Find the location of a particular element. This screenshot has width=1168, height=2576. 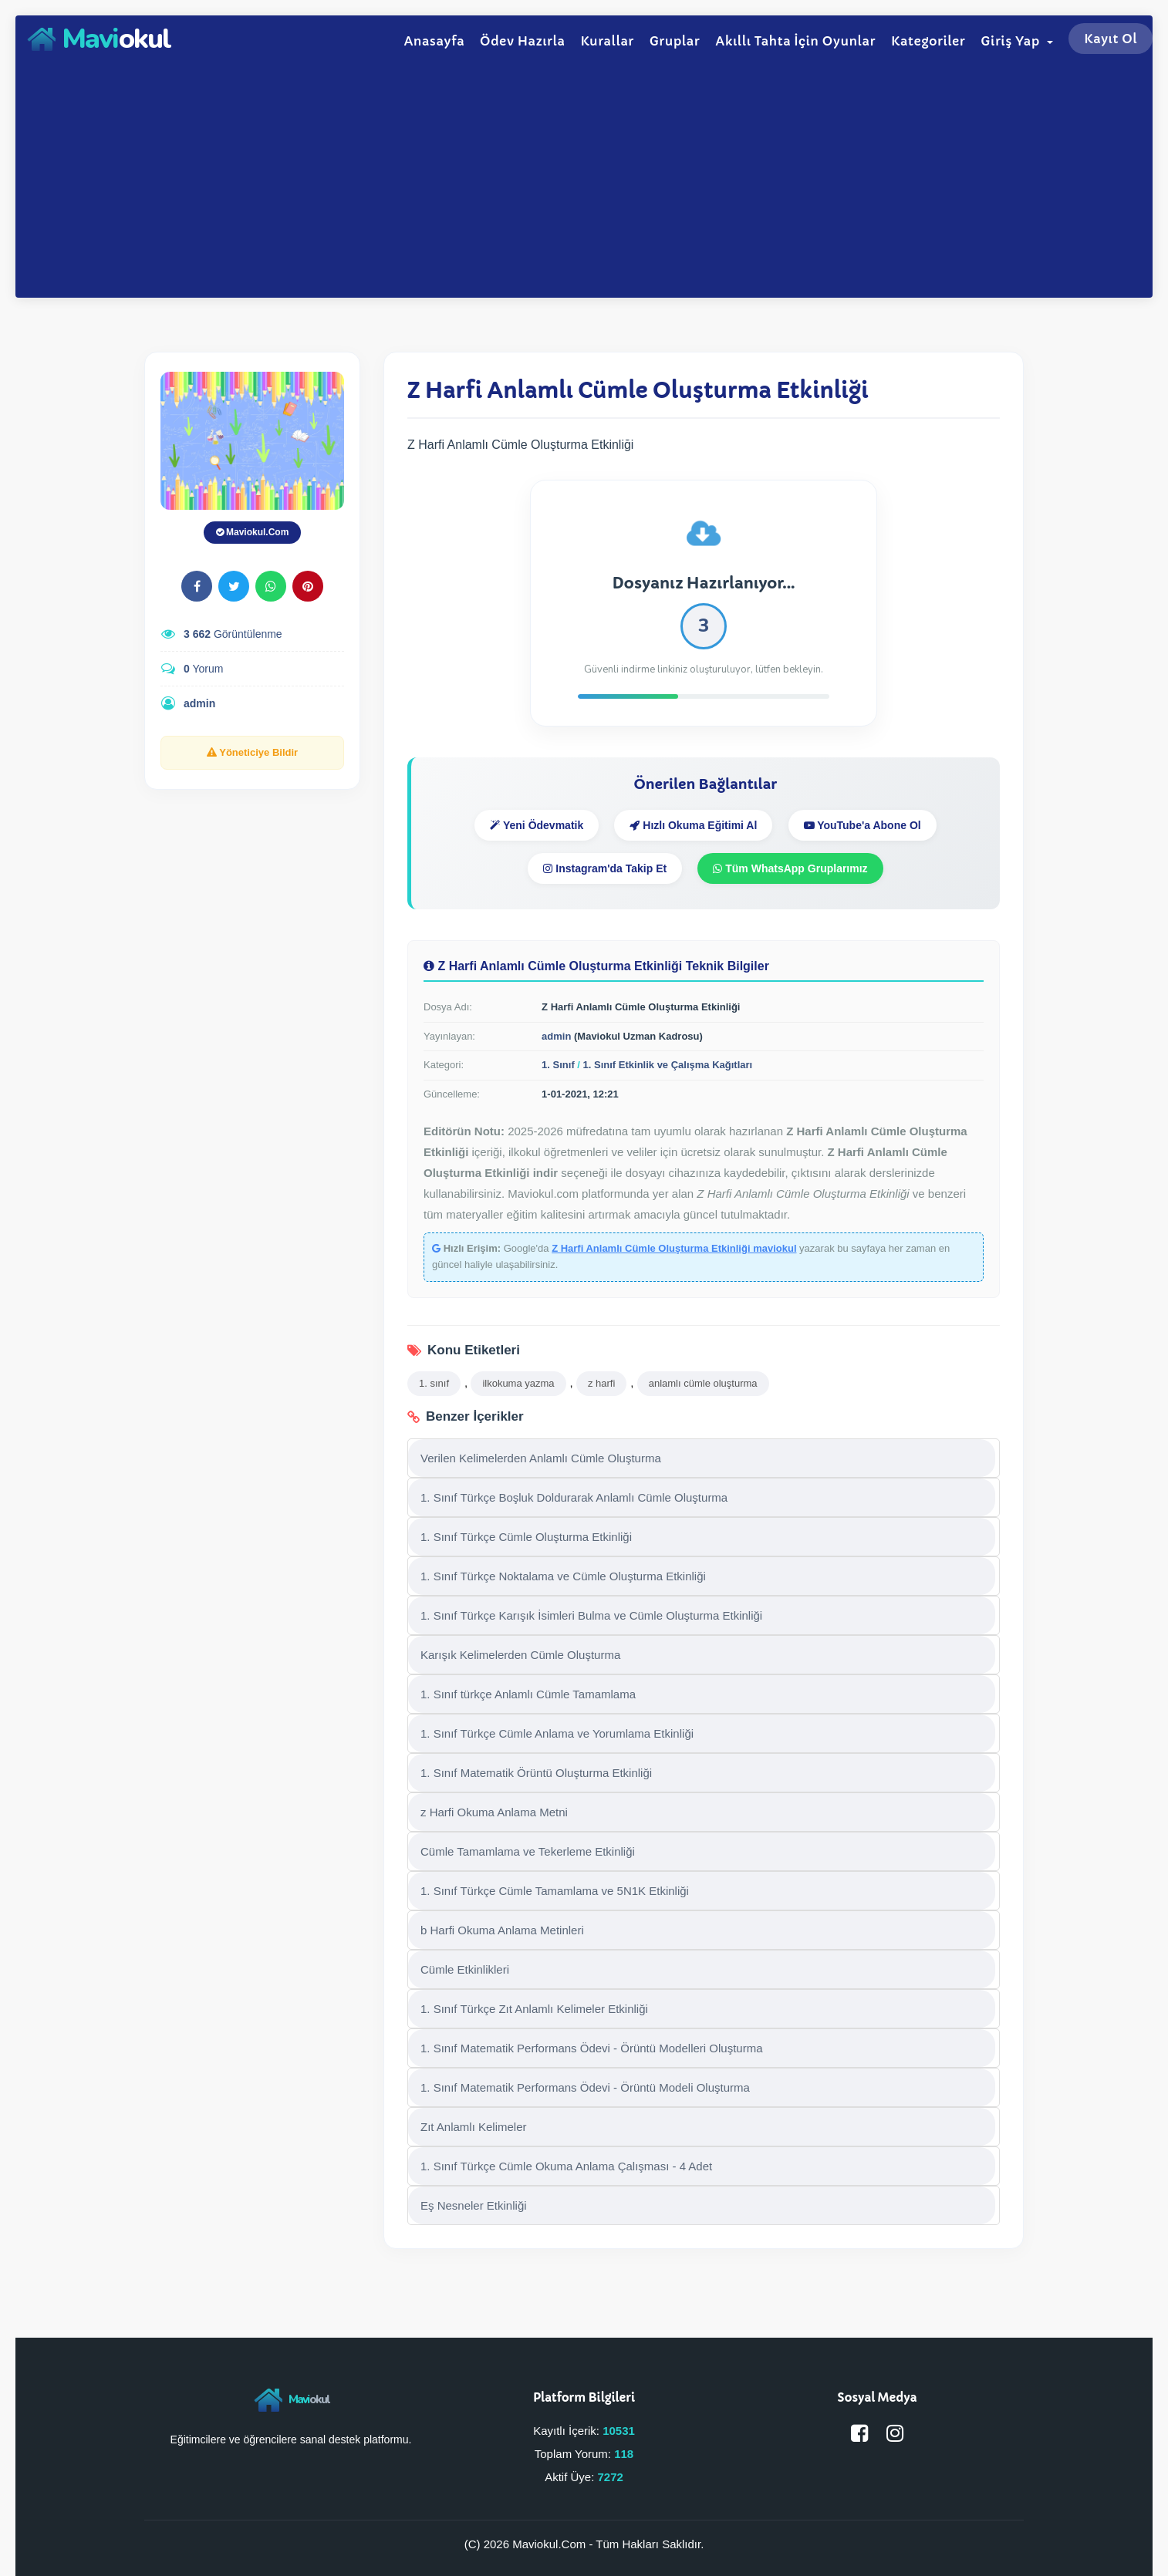

1. Sınıf Türkçe Cümle Okuma Anlama Çalışması - 4 Adet is located at coordinates (566, 2166).